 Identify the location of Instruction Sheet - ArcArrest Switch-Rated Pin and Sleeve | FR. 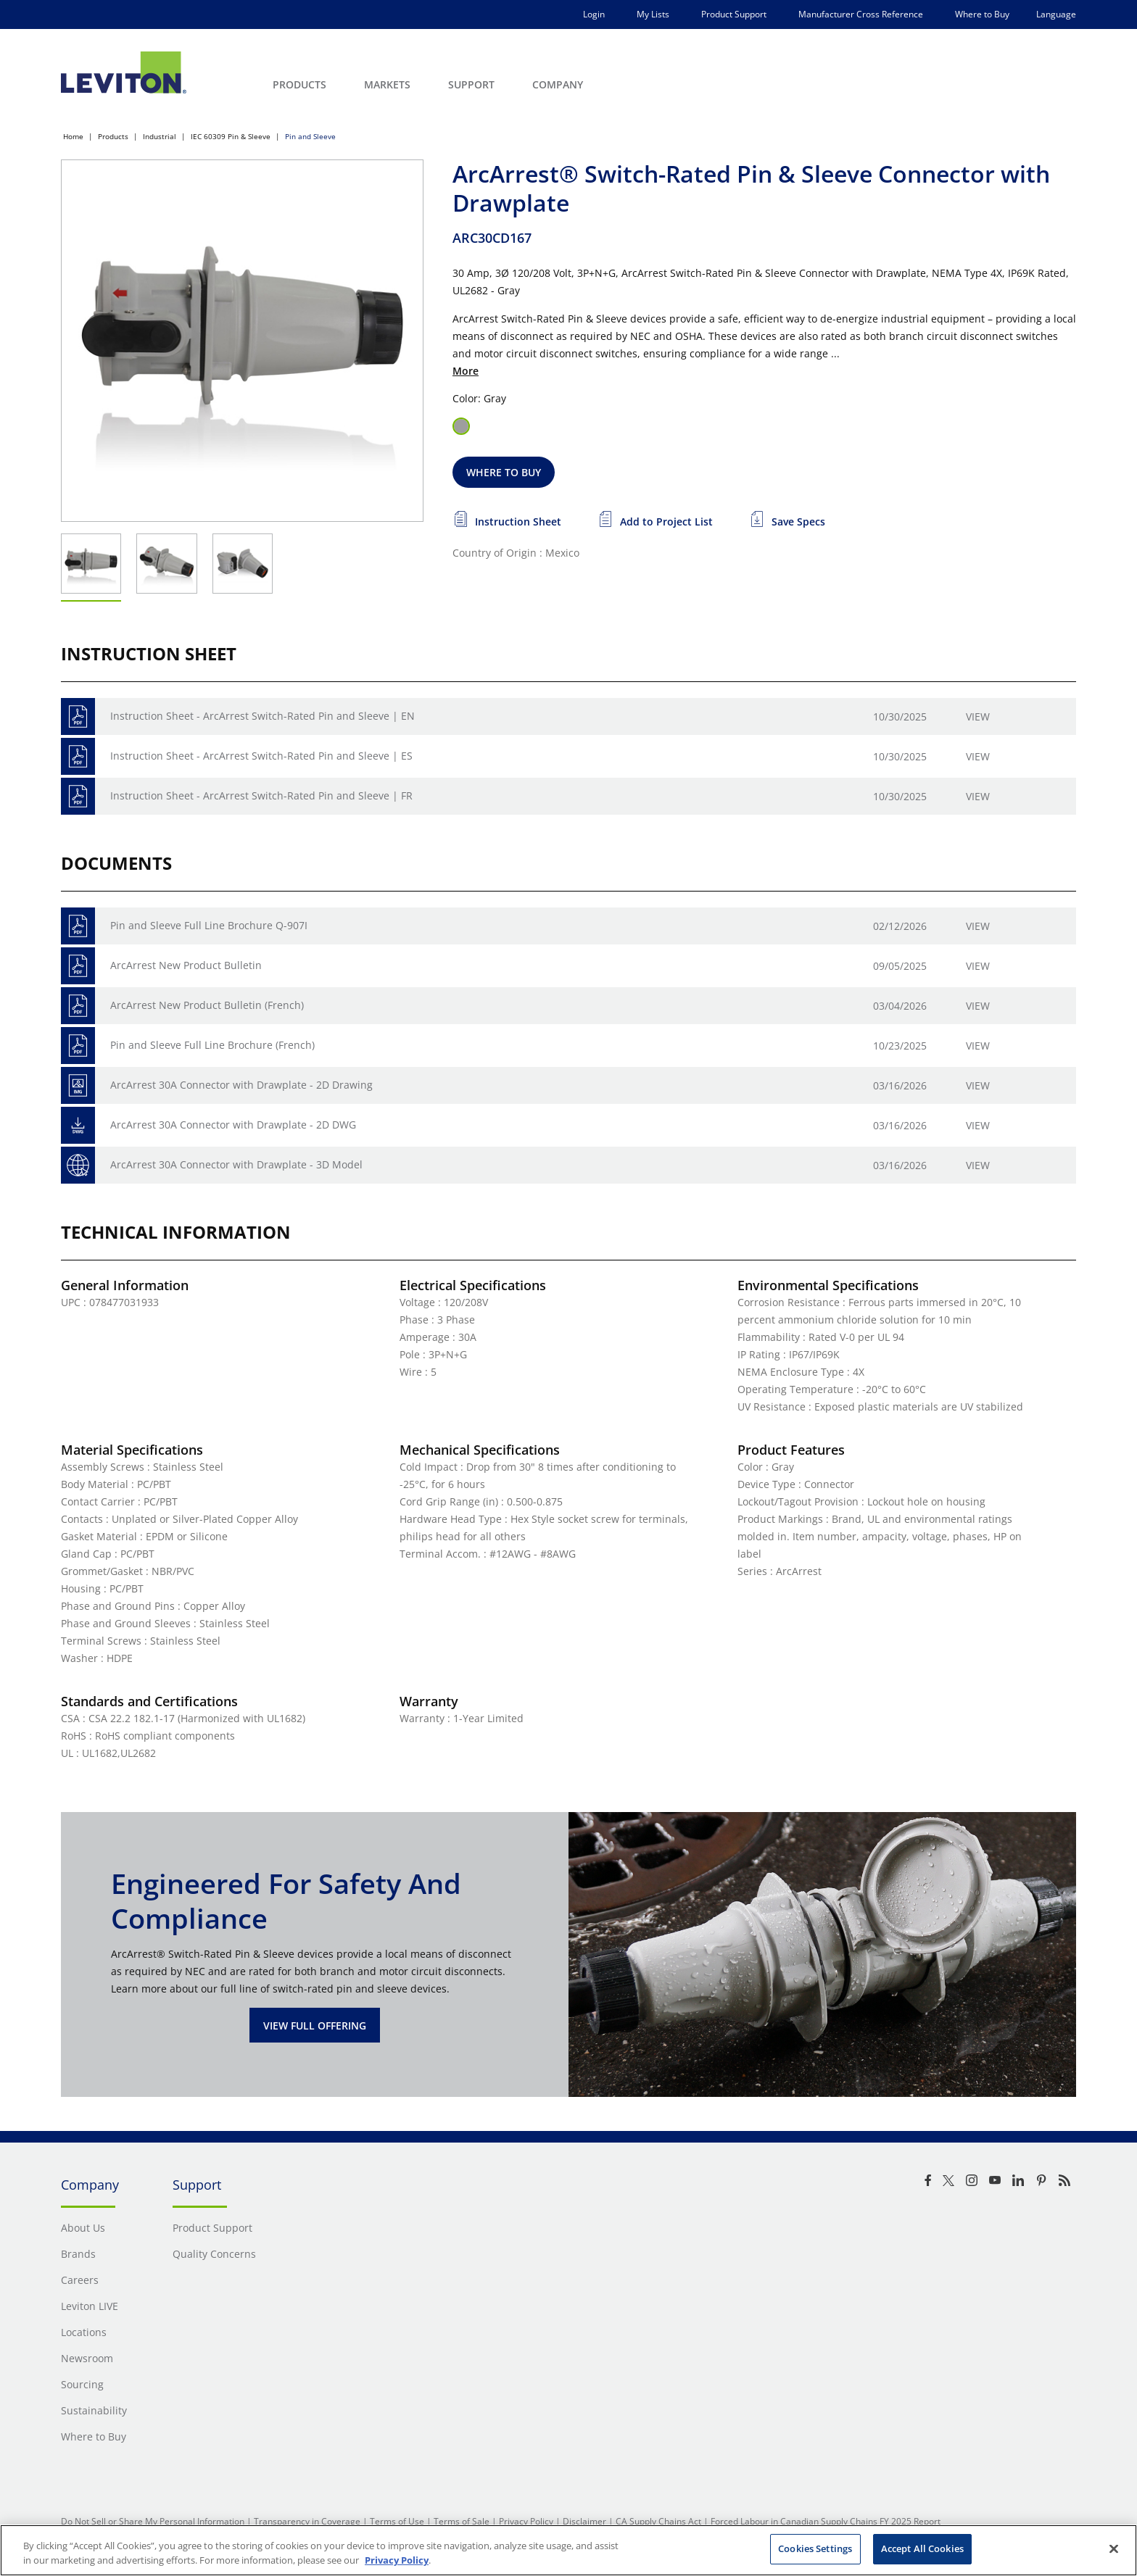
(261, 795).